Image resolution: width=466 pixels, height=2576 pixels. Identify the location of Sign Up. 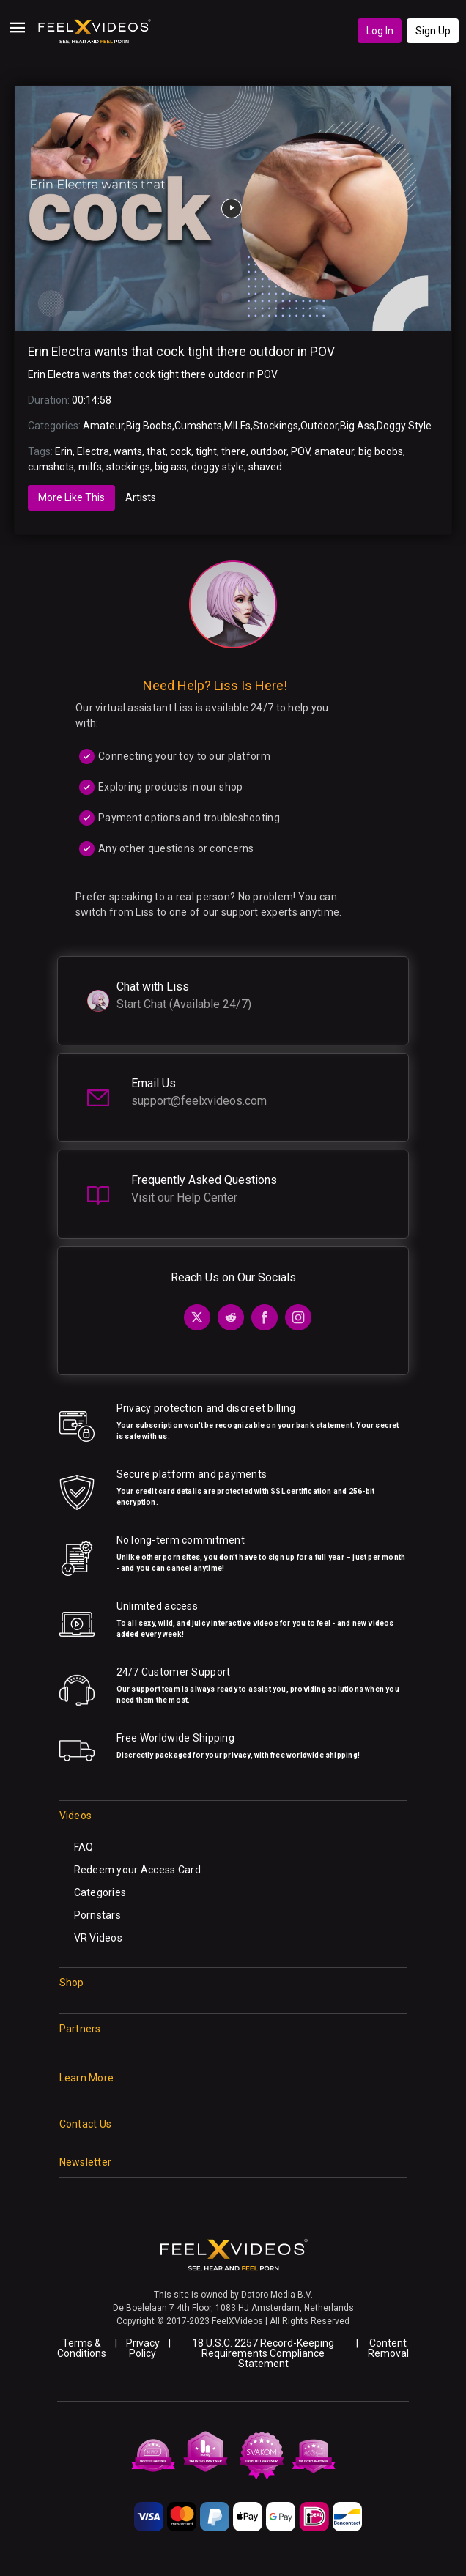
(433, 31).